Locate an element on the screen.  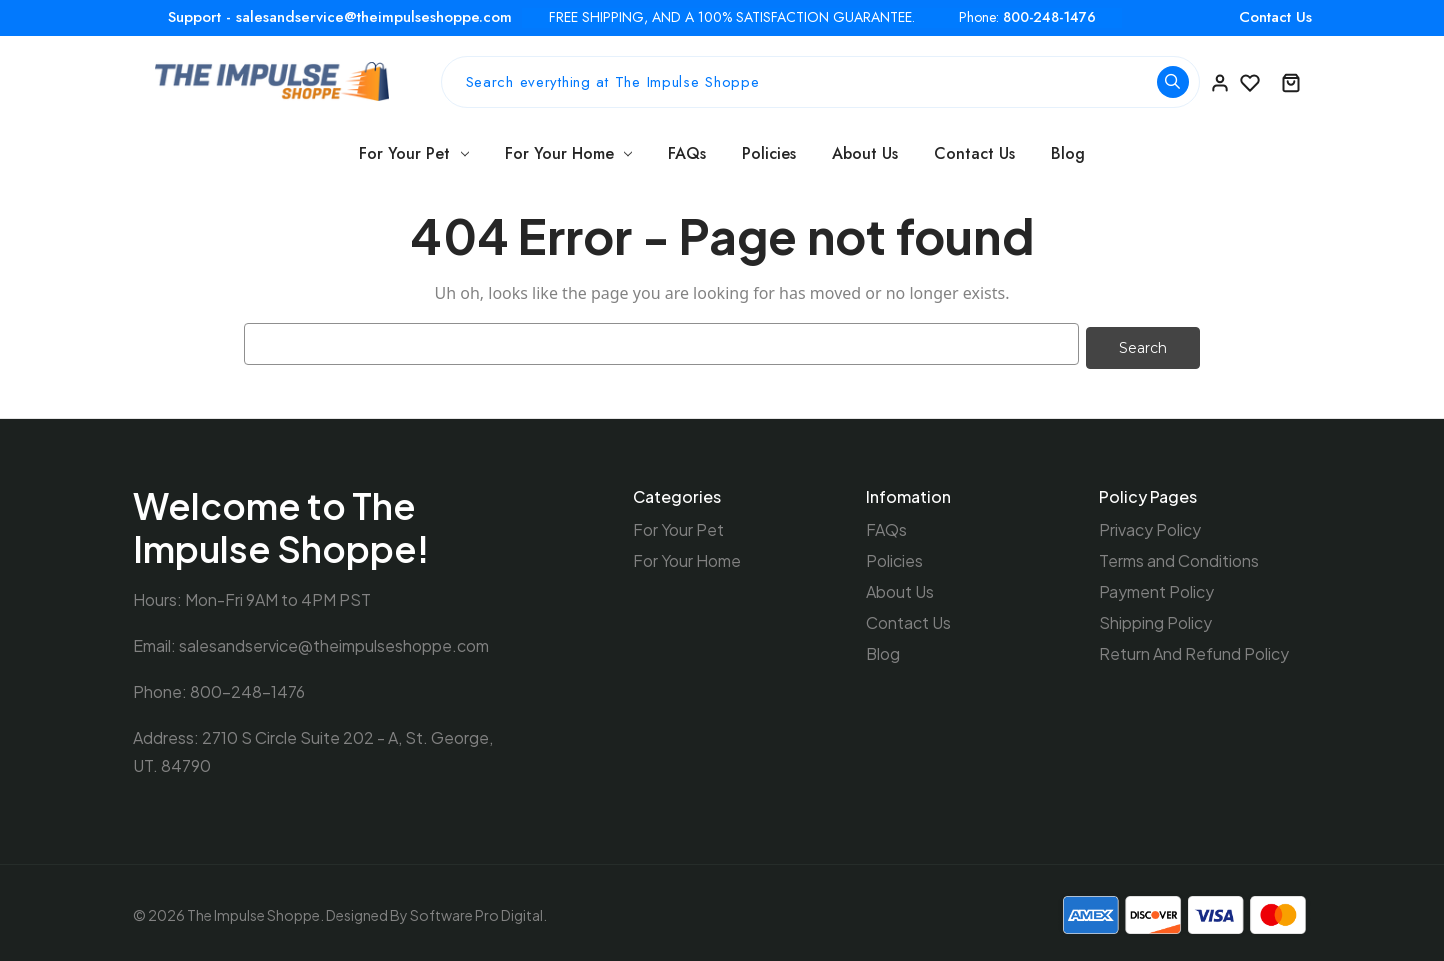
Policies is located at coordinates (769, 153).